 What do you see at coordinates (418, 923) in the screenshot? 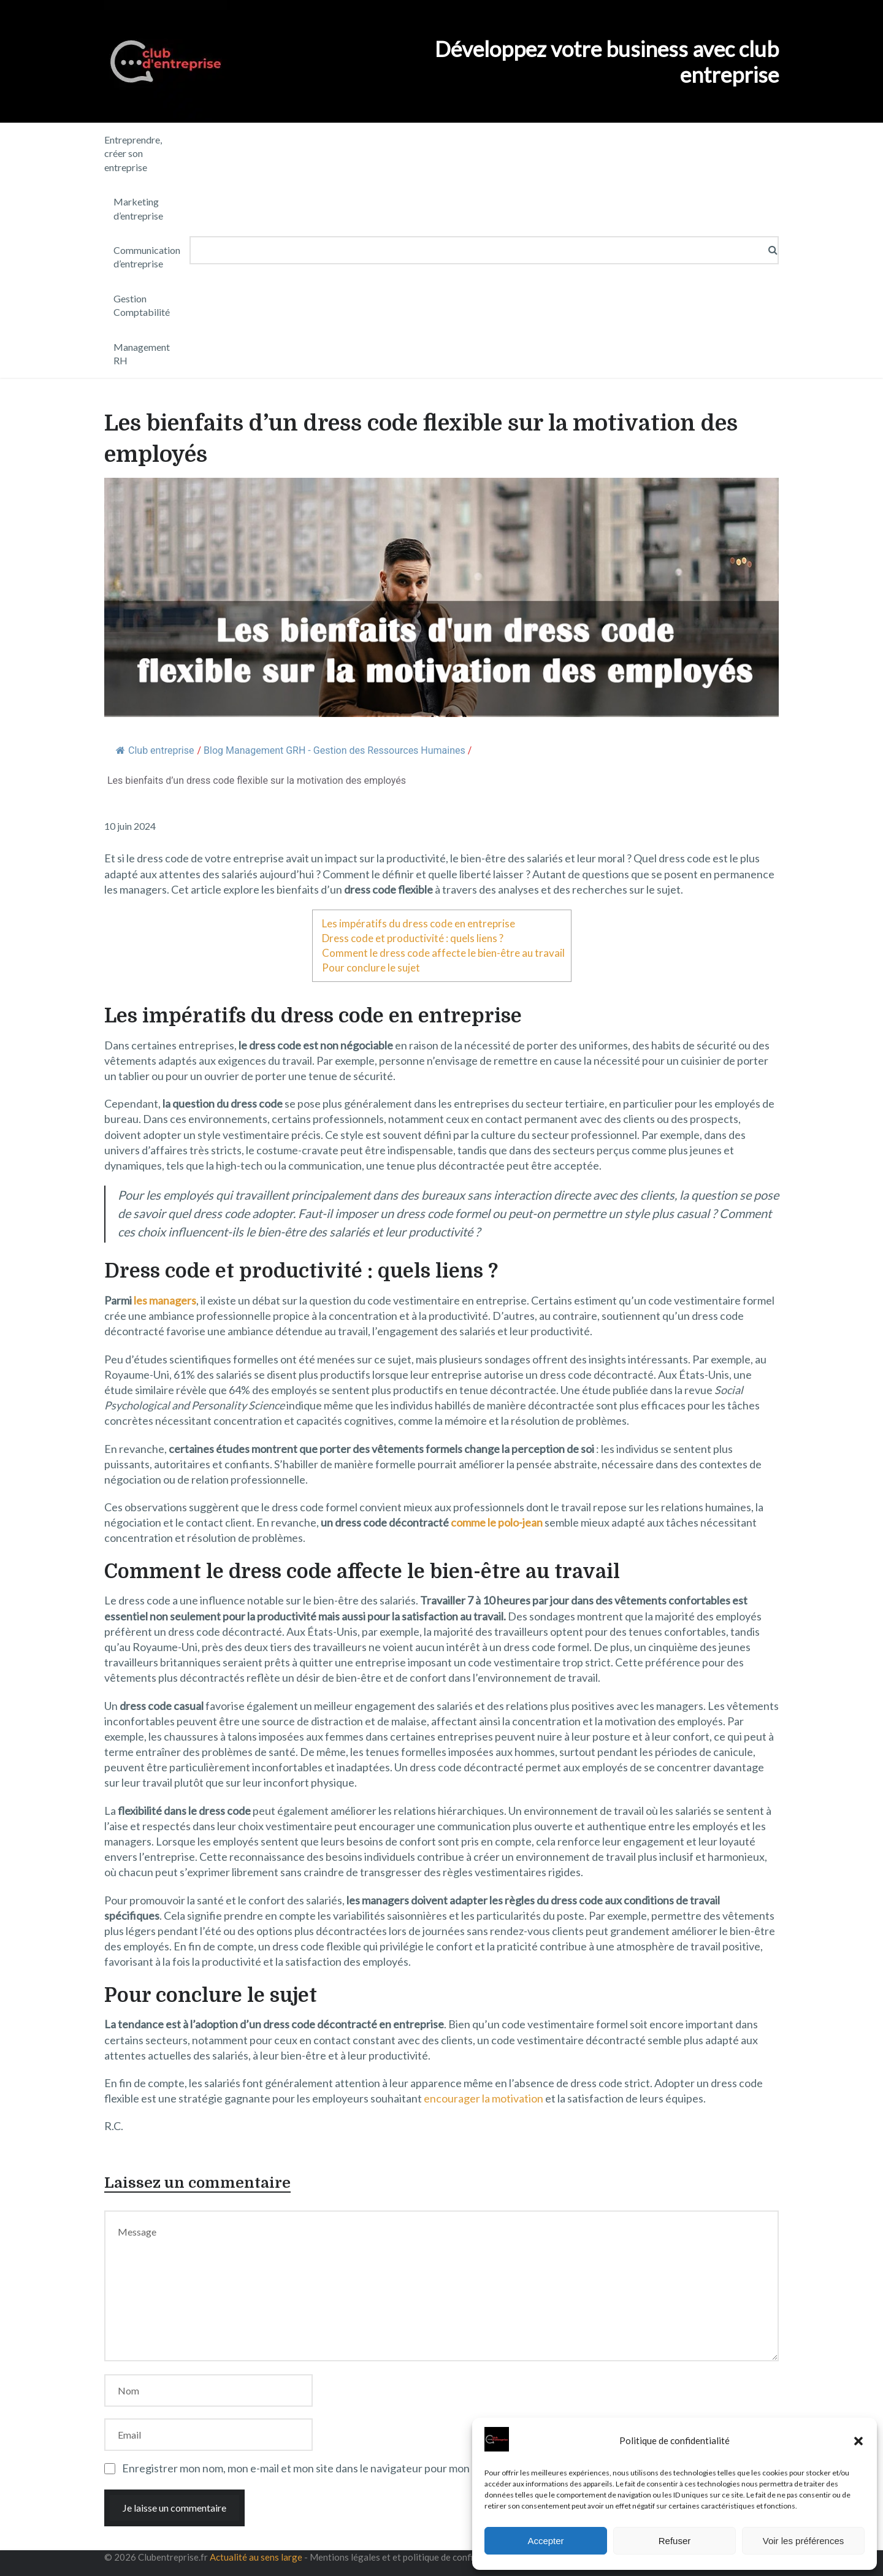
I see `Les impératifs du dress code en entreprise` at bounding box center [418, 923].